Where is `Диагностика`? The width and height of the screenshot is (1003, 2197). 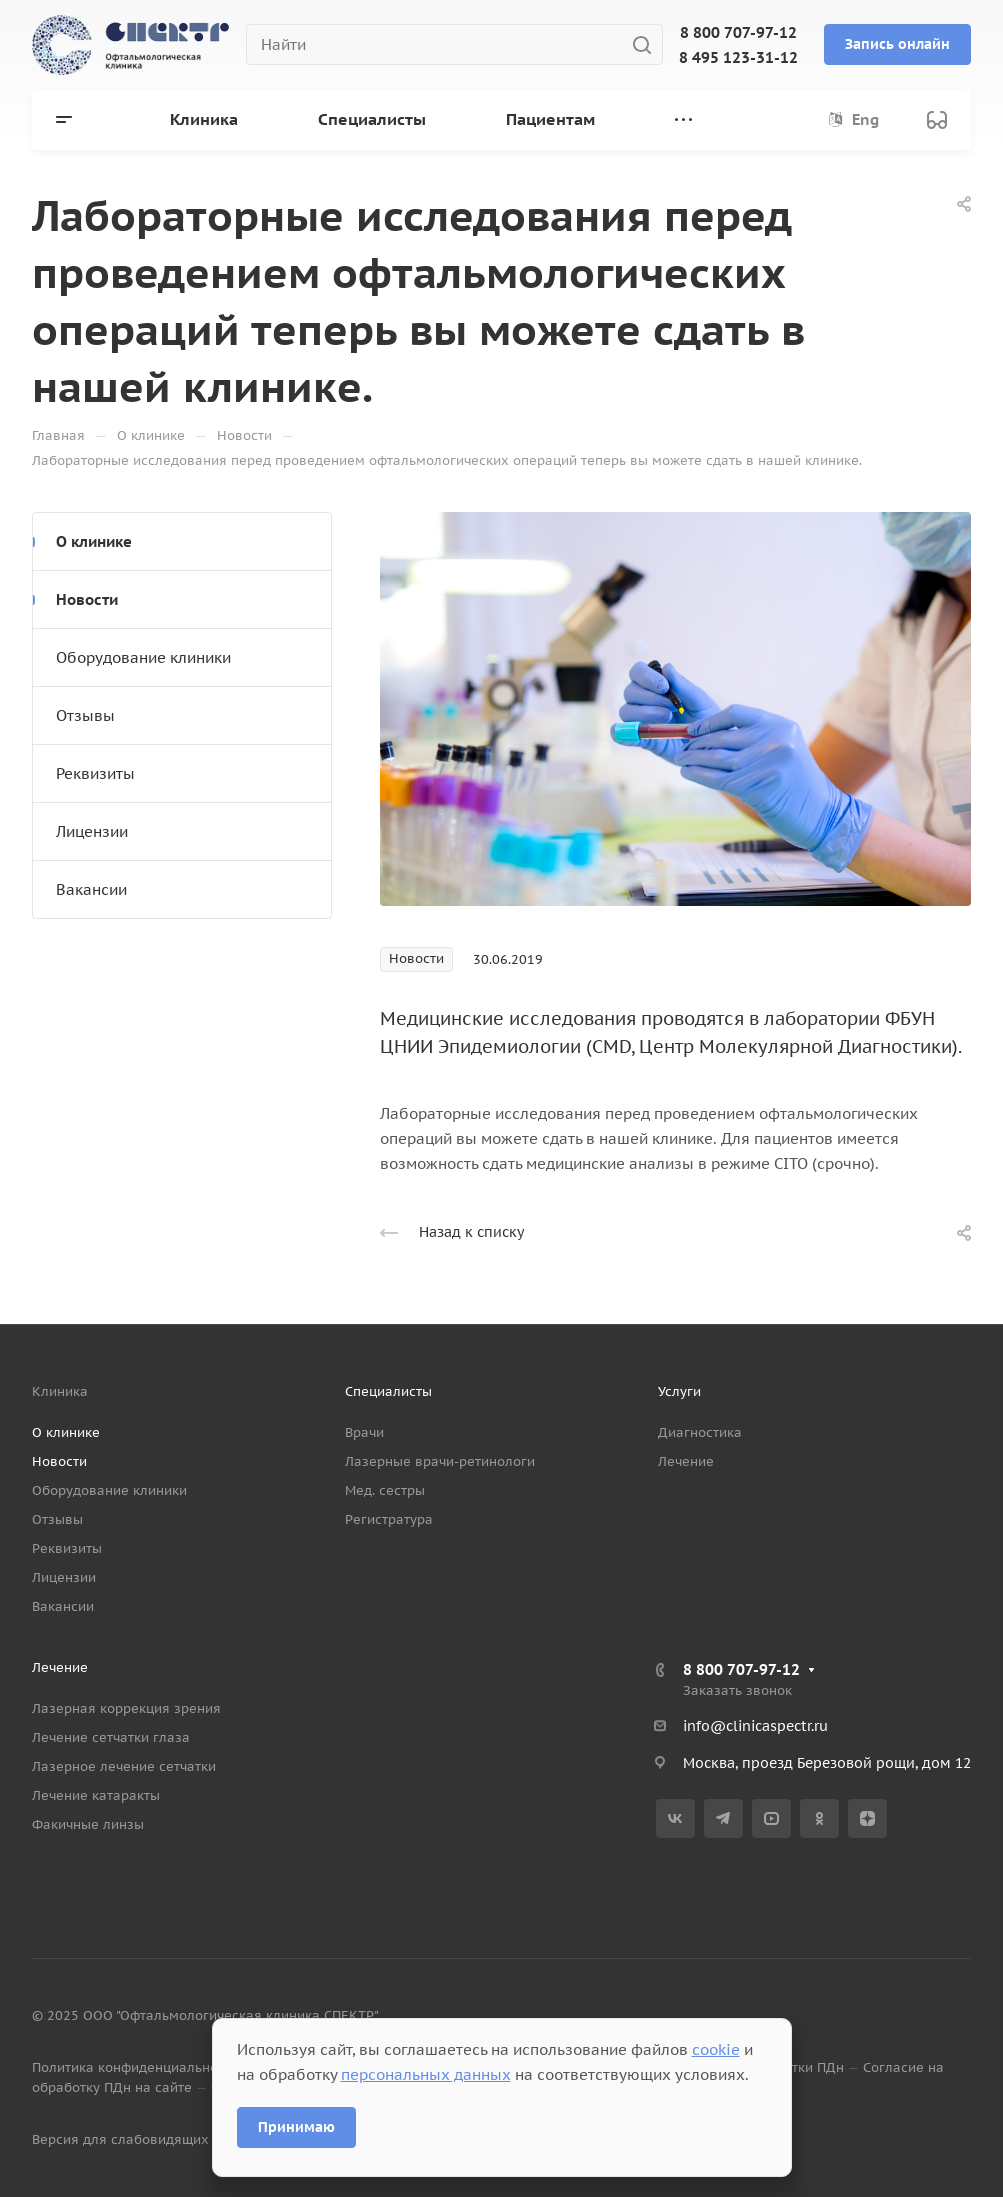
Диагностика is located at coordinates (700, 1432).